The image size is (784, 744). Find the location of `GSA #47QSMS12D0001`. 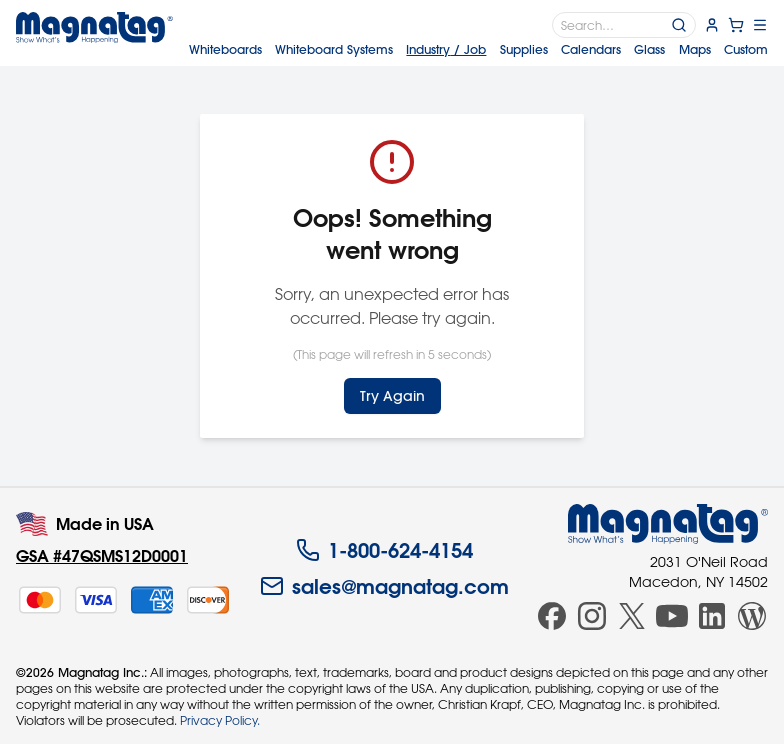

GSA #47QSMS12D0001 is located at coordinates (102, 555).